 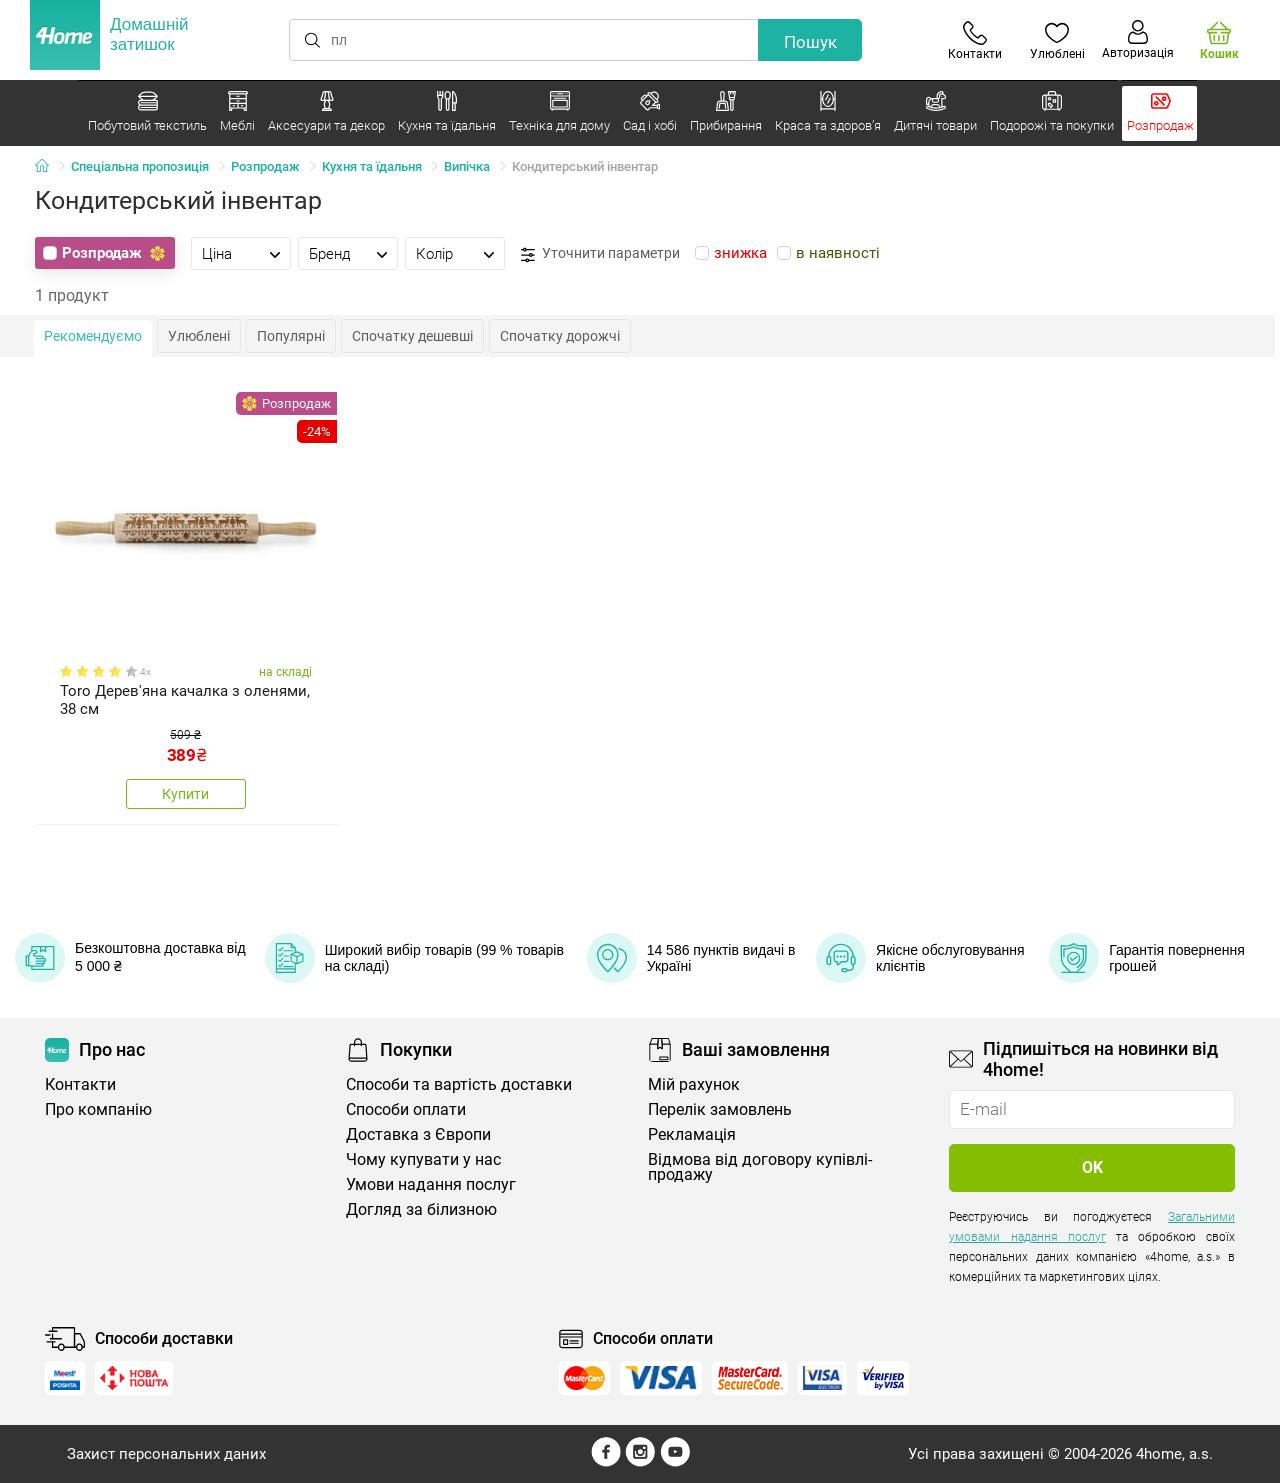 I want to click on Спочатку дорожчі, so click(x=560, y=336).